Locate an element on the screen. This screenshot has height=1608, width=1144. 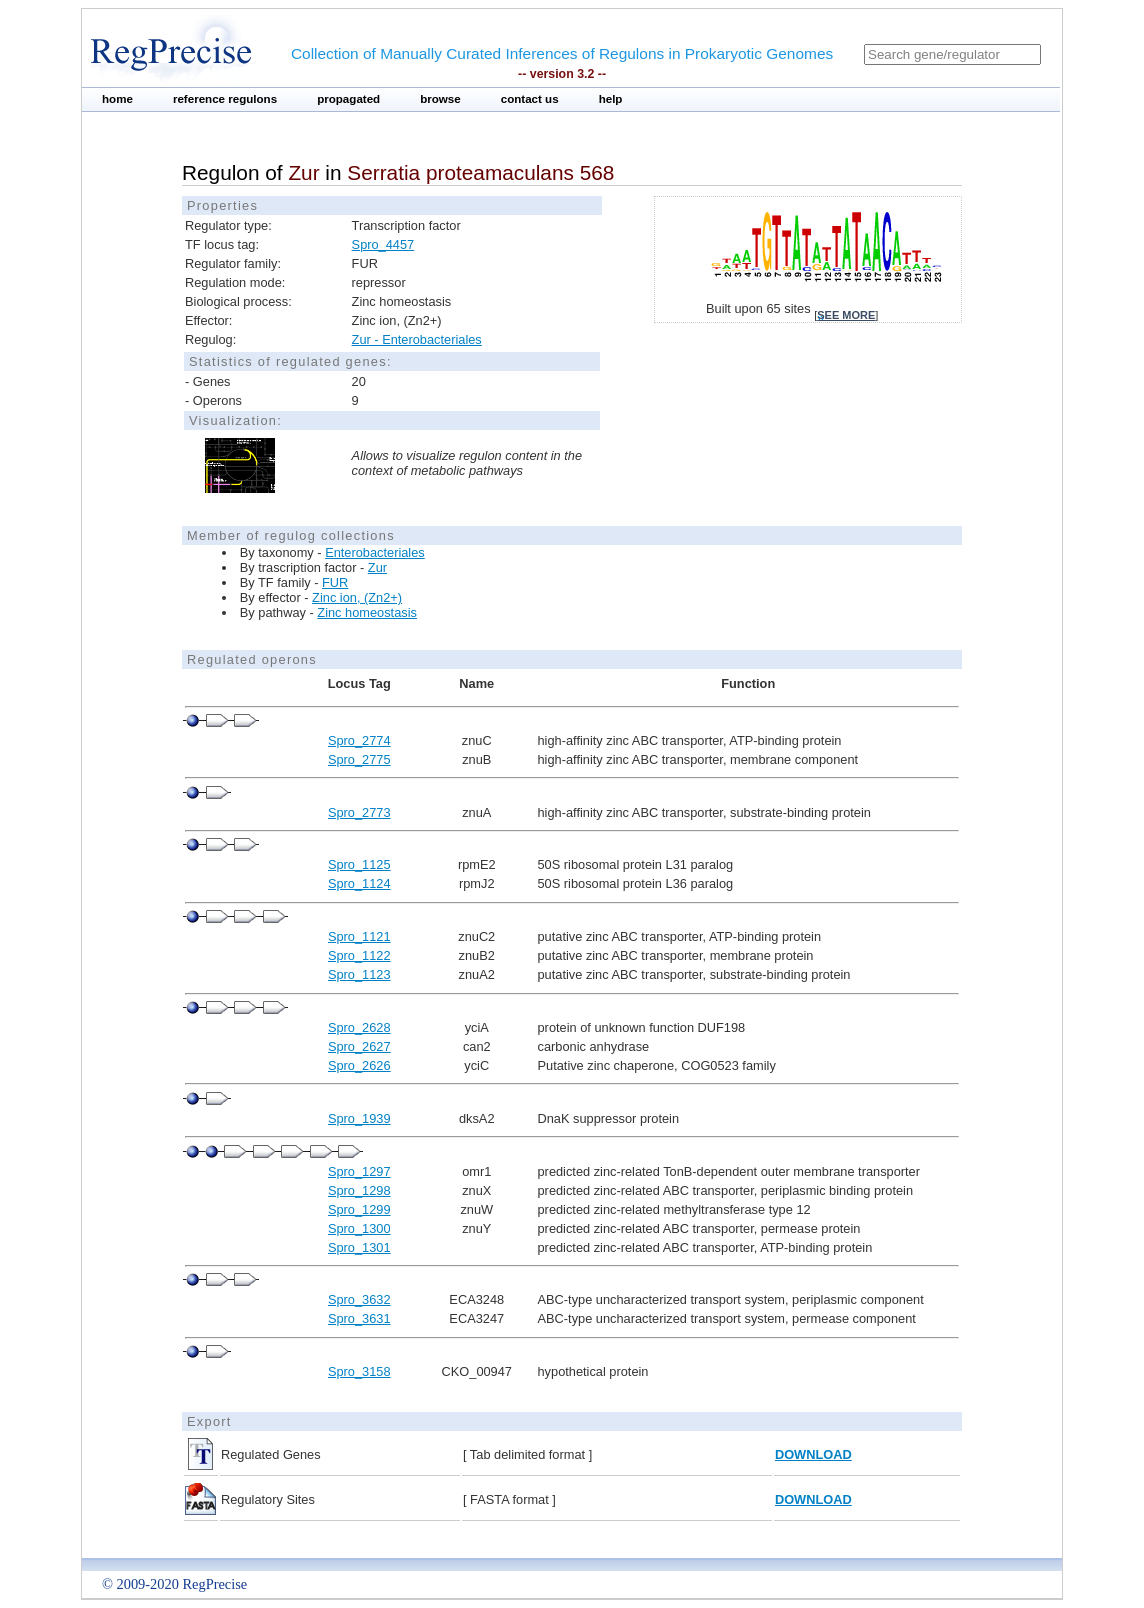
Spro_1125 is located at coordinates (359, 864).